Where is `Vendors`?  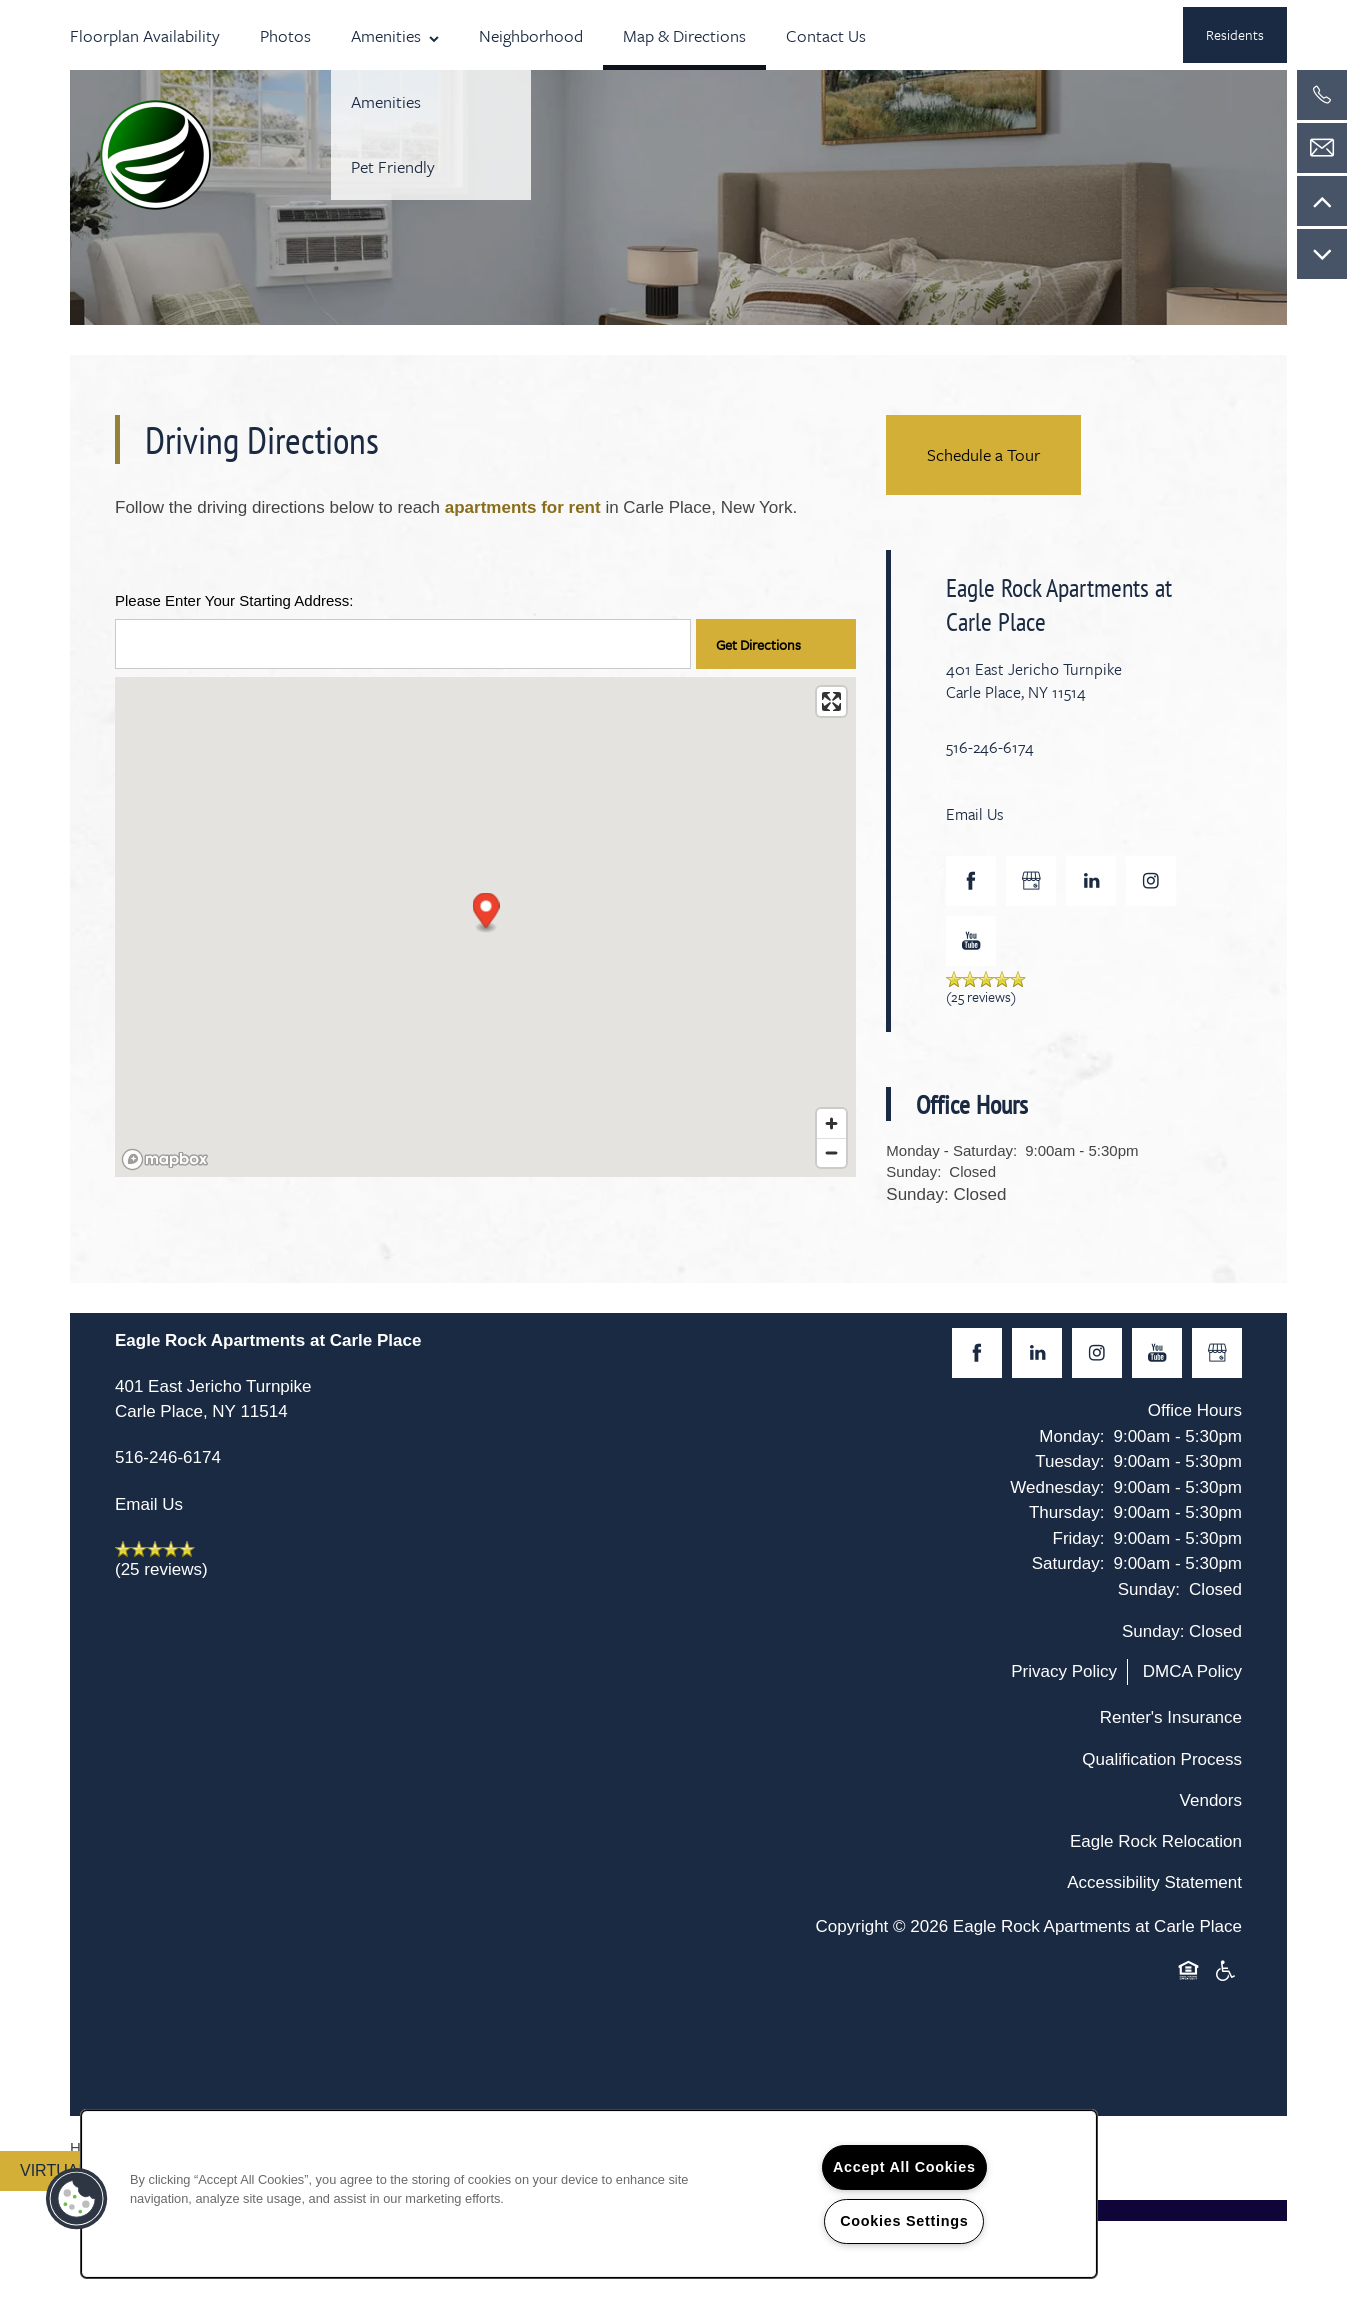 Vendors is located at coordinates (1211, 1800).